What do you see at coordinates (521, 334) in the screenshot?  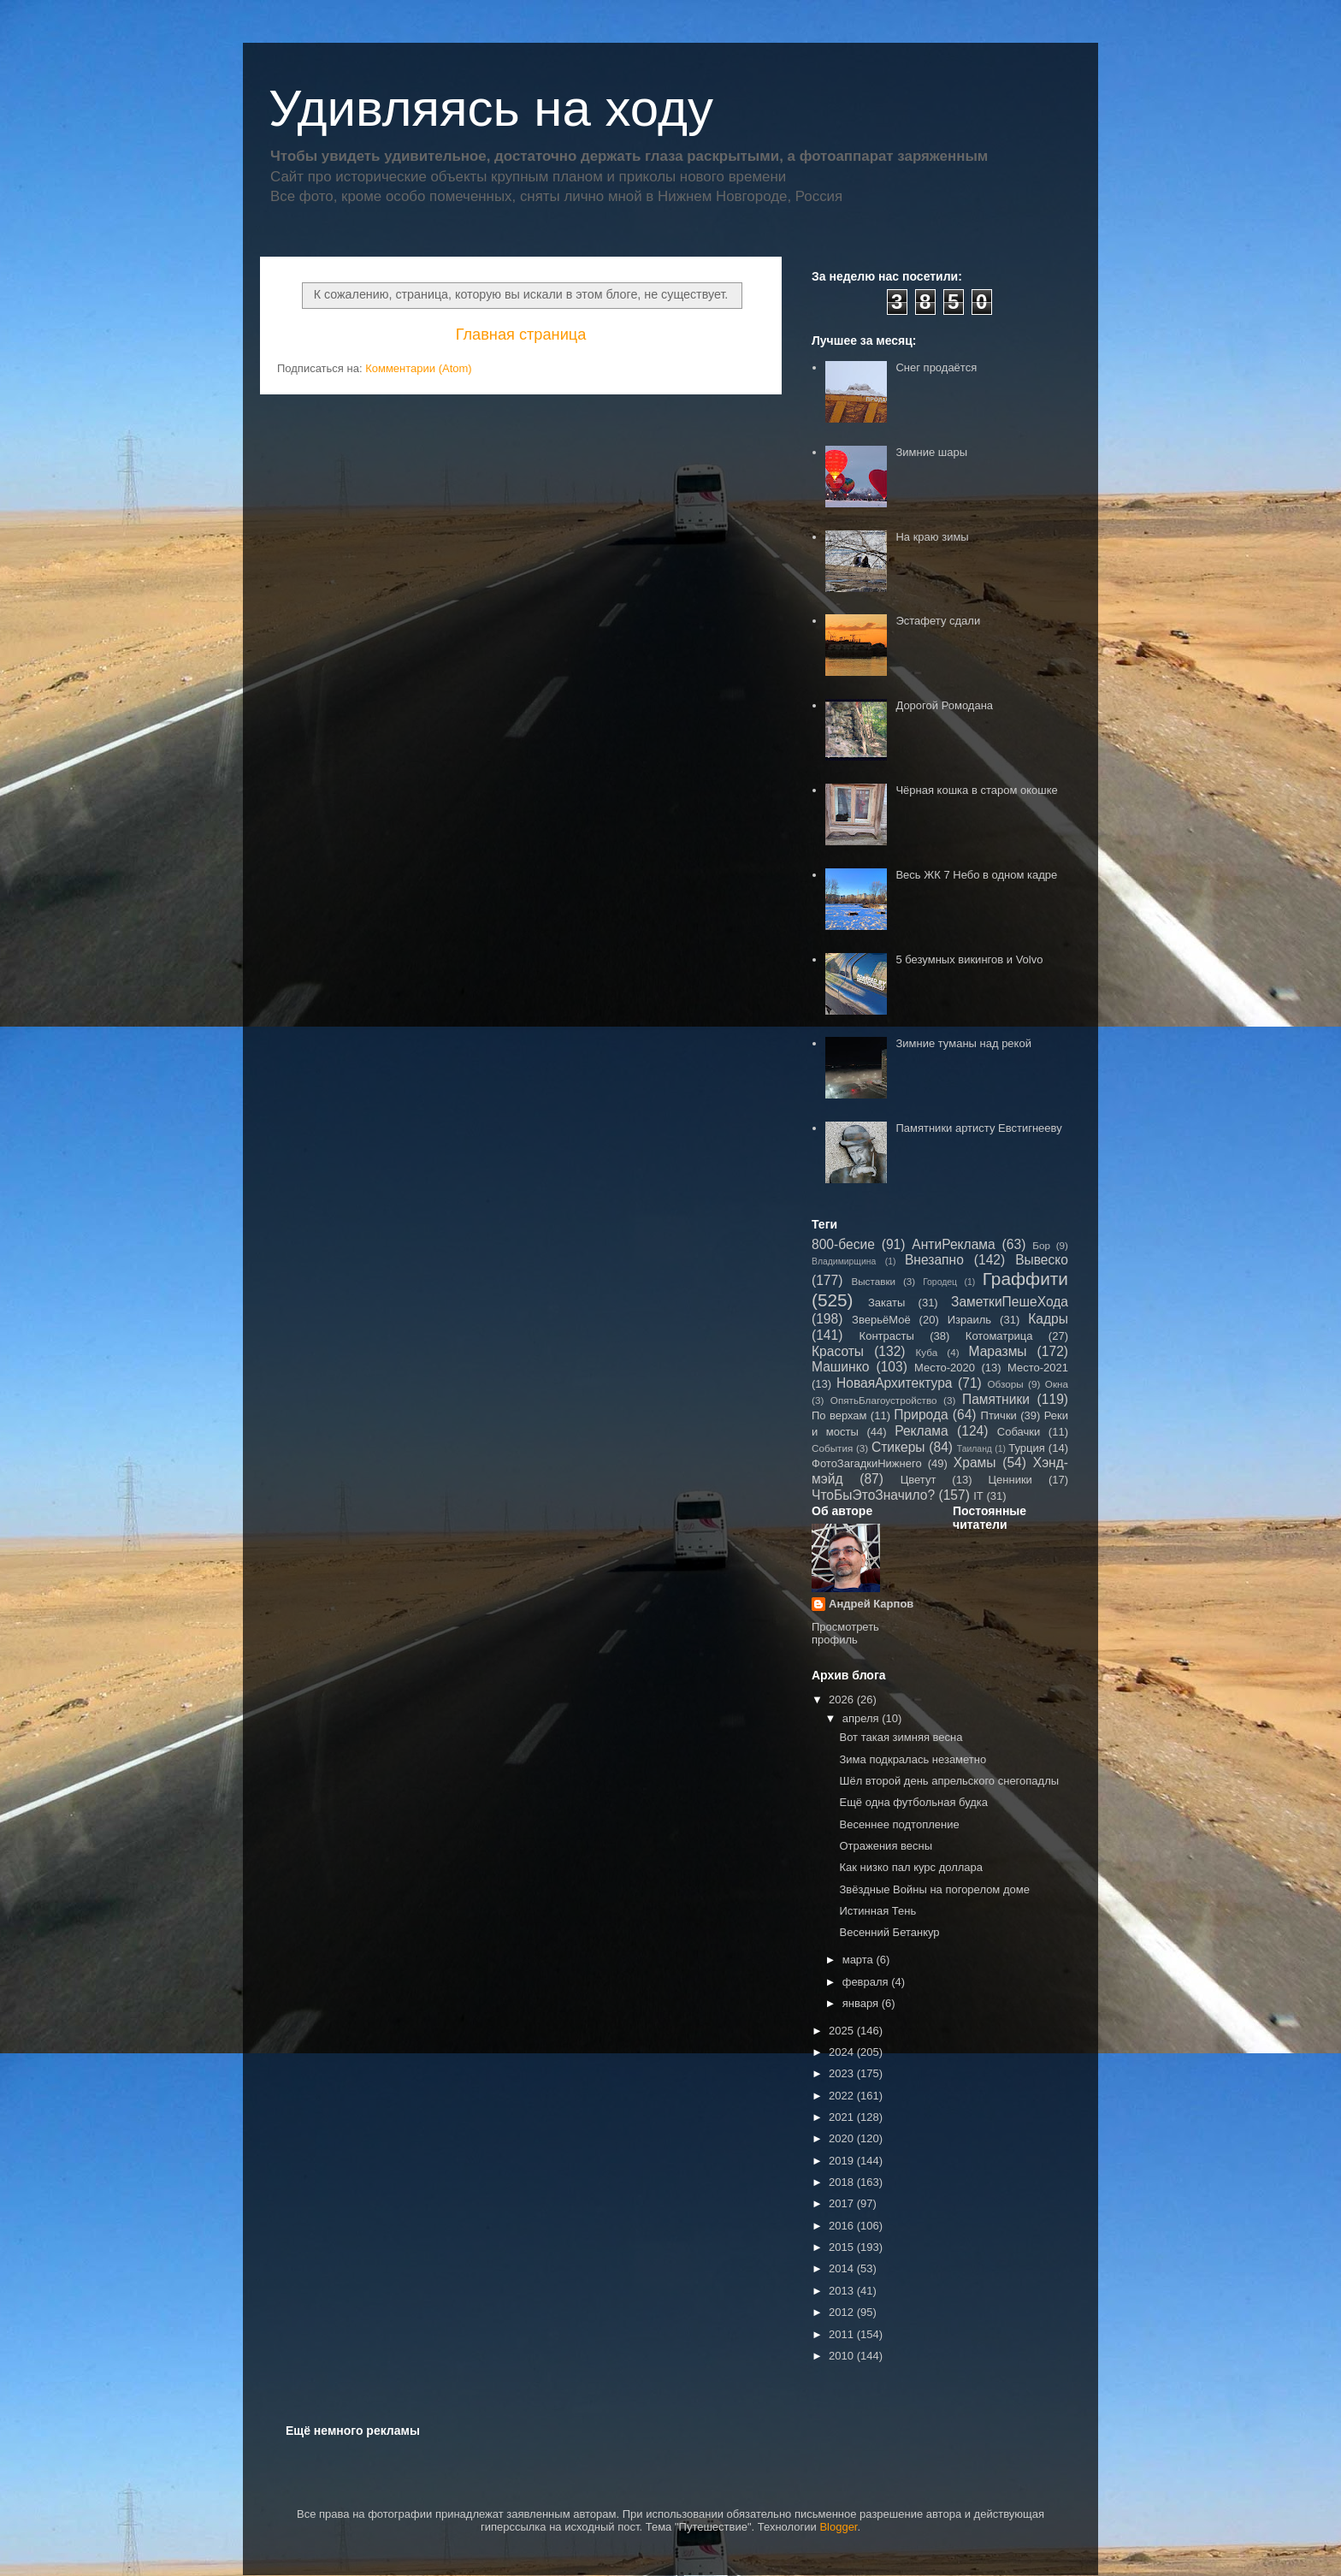 I see `Главная страница` at bounding box center [521, 334].